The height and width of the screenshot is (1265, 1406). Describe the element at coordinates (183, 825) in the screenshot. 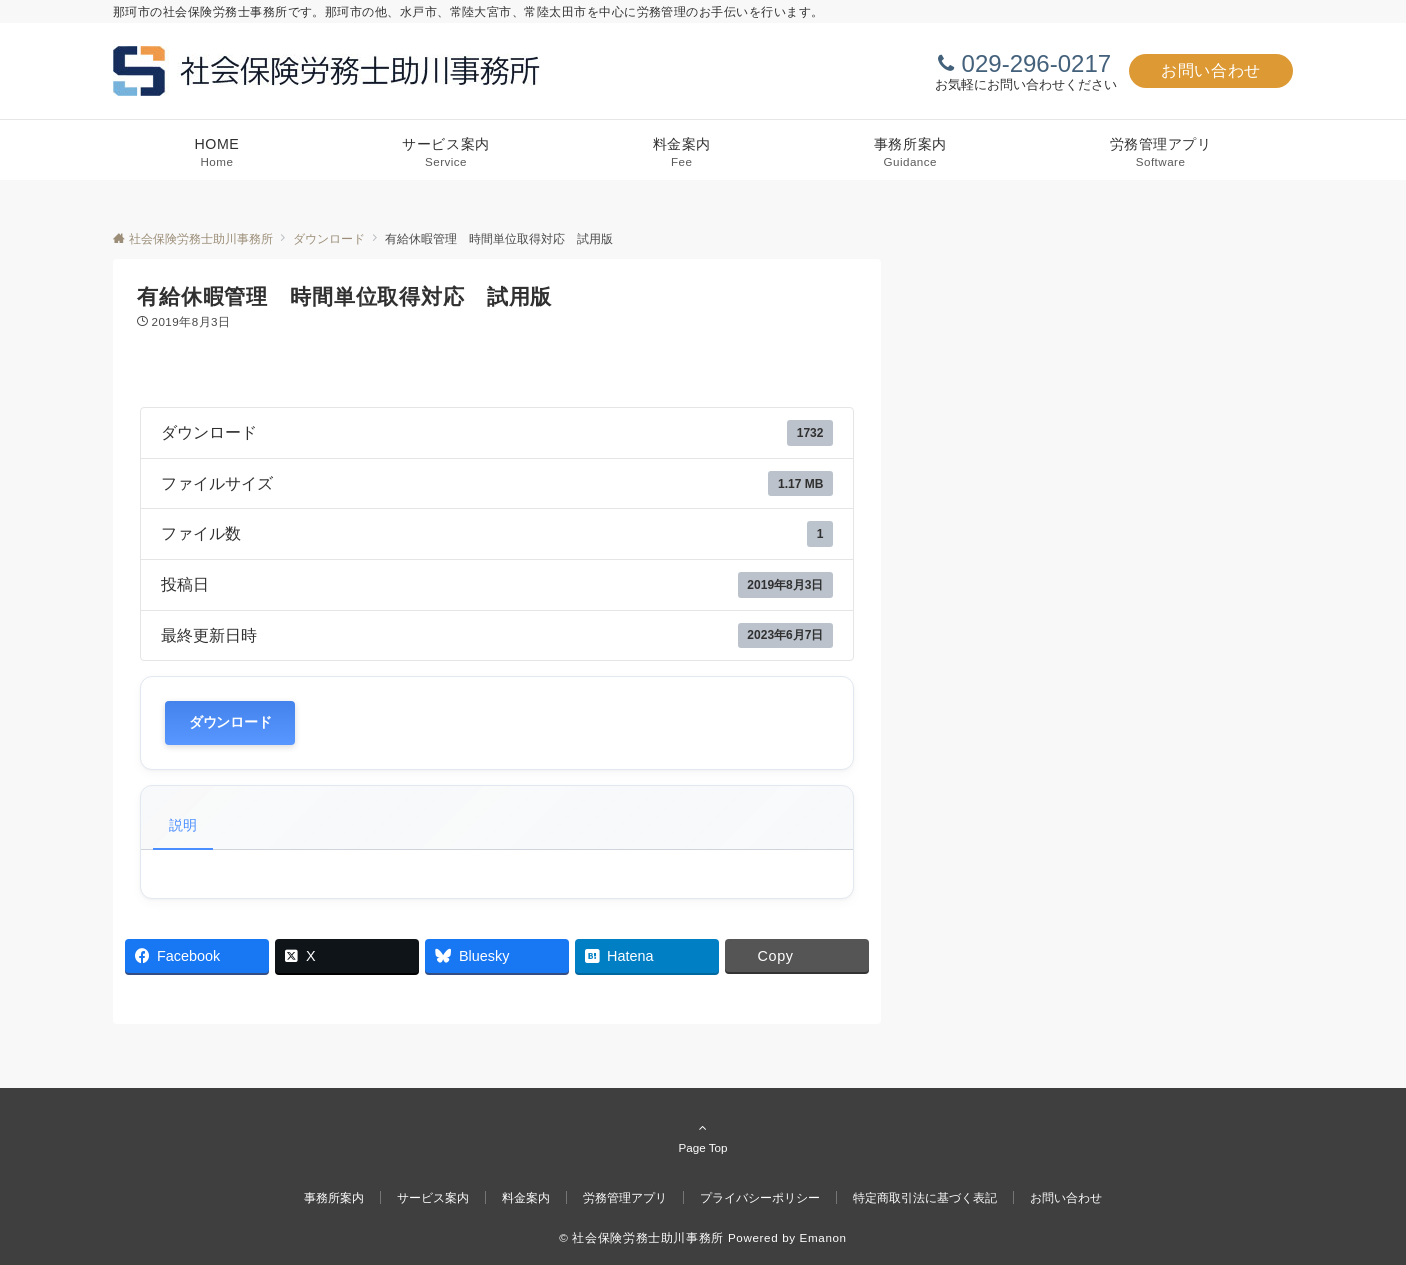

I see `説明 [tab]` at that location.